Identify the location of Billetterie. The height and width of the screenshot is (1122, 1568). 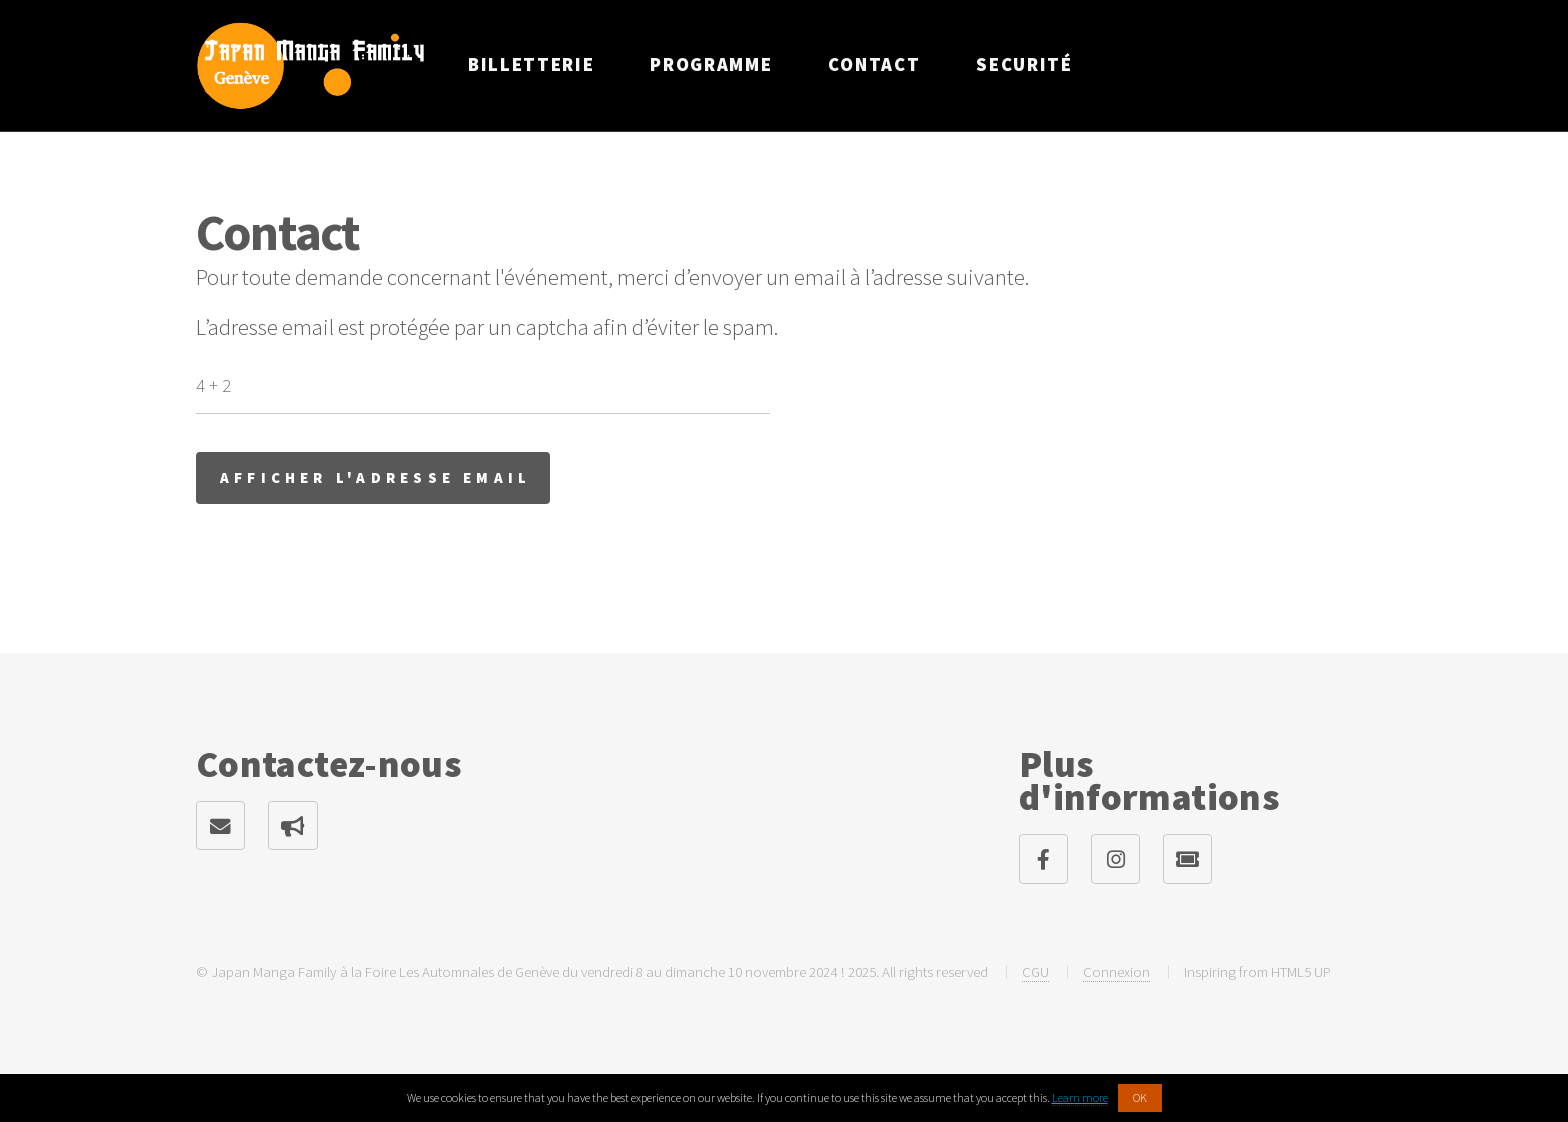
(531, 64).